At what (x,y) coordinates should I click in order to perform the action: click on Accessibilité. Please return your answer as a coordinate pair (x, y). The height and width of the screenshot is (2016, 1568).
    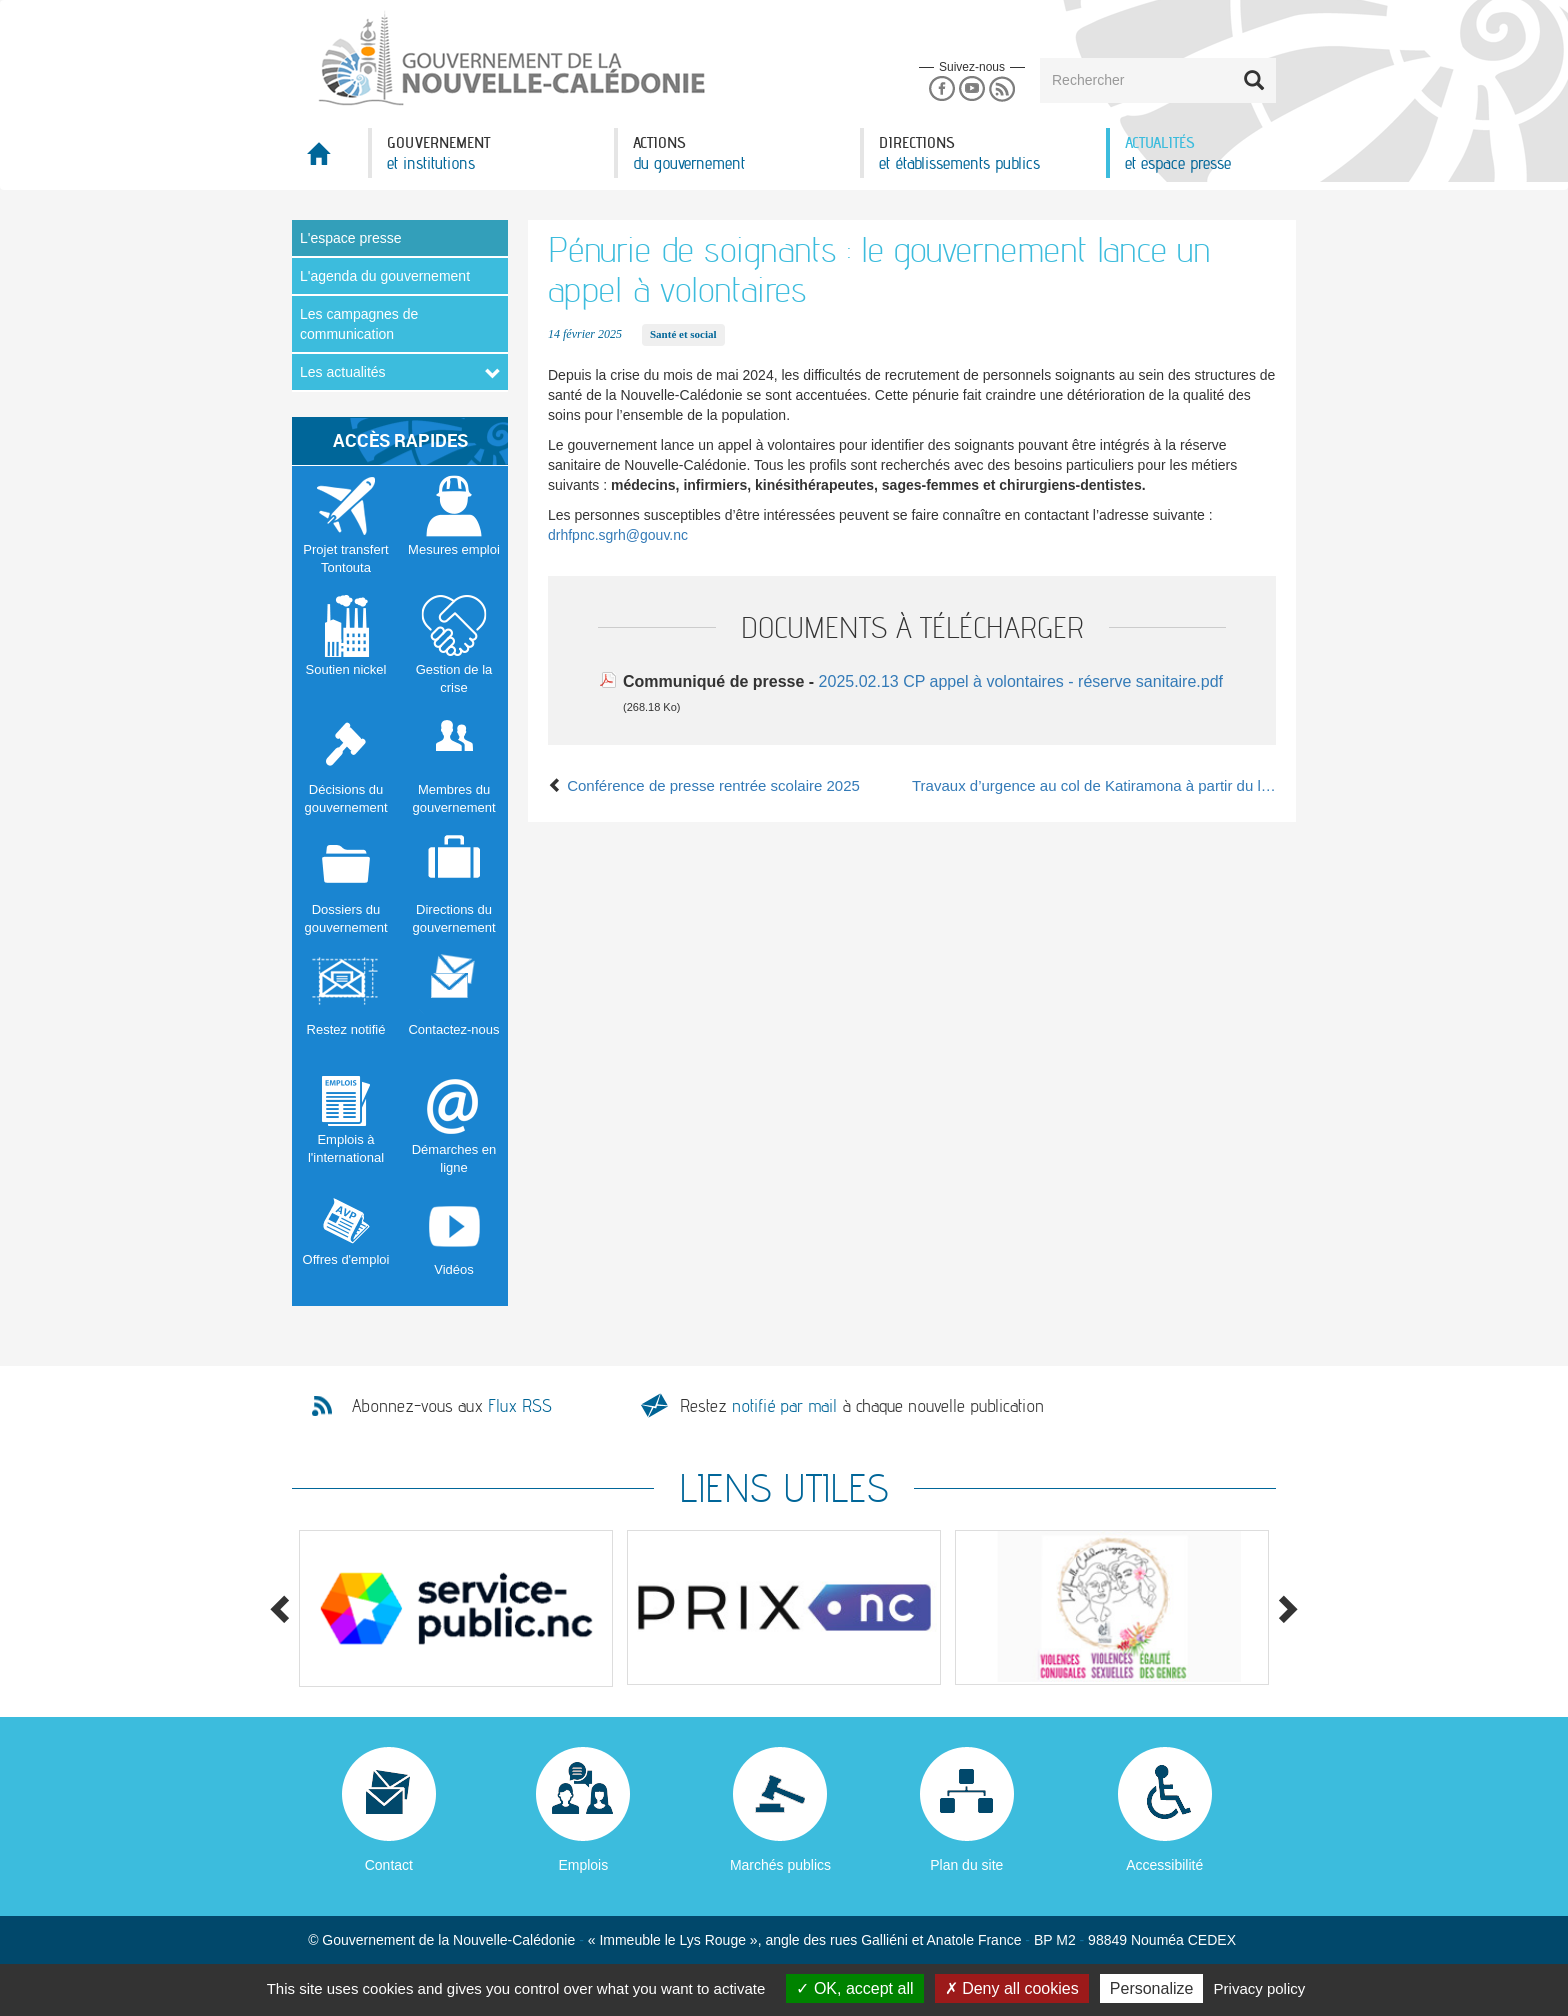
    Looking at the image, I should click on (1164, 1865).